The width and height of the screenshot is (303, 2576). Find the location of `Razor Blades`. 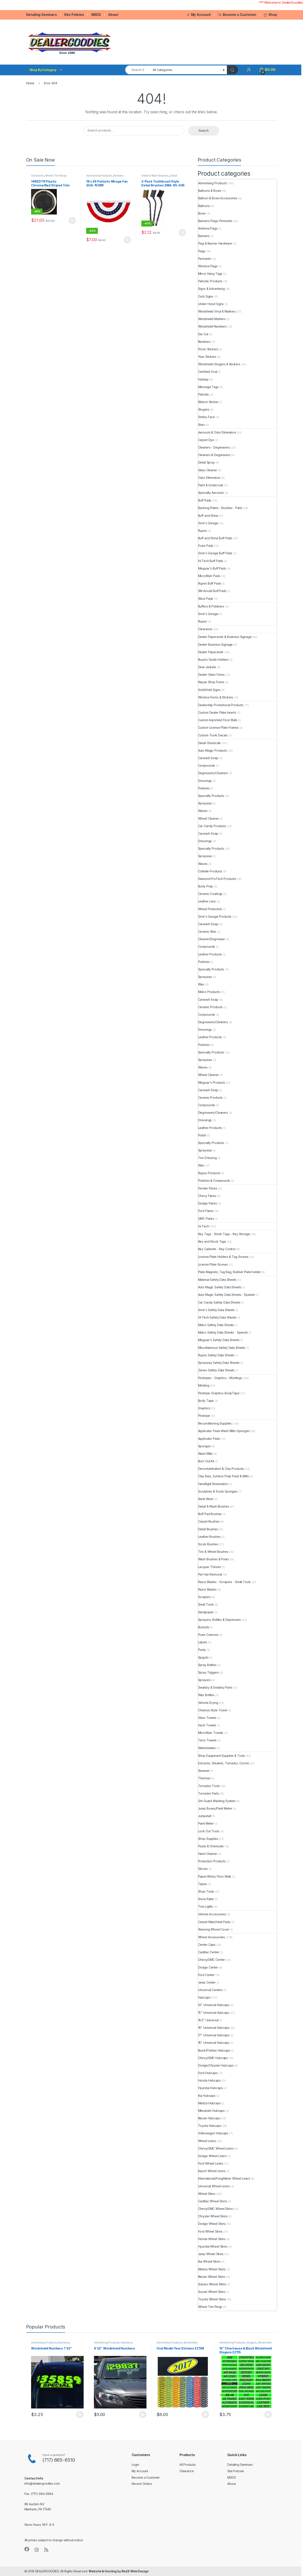

Razor Blades is located at coordinates (207, 1589).